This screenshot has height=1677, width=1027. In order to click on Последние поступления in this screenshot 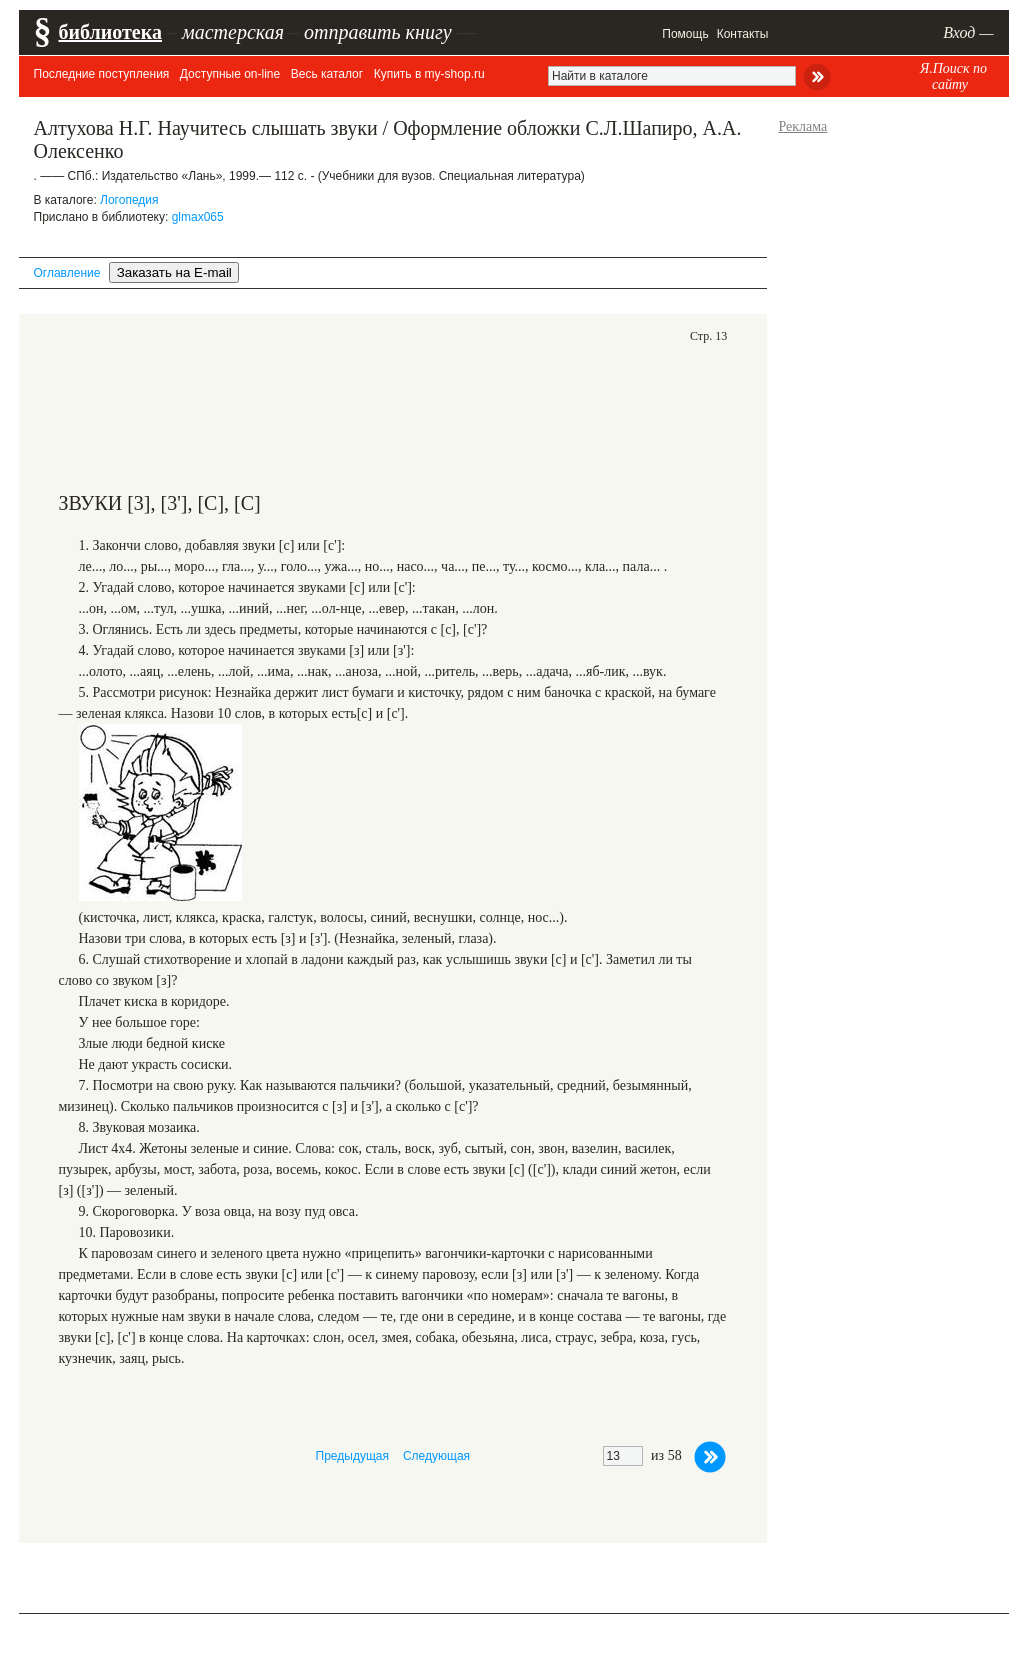, I will do `click(102, 74)`.